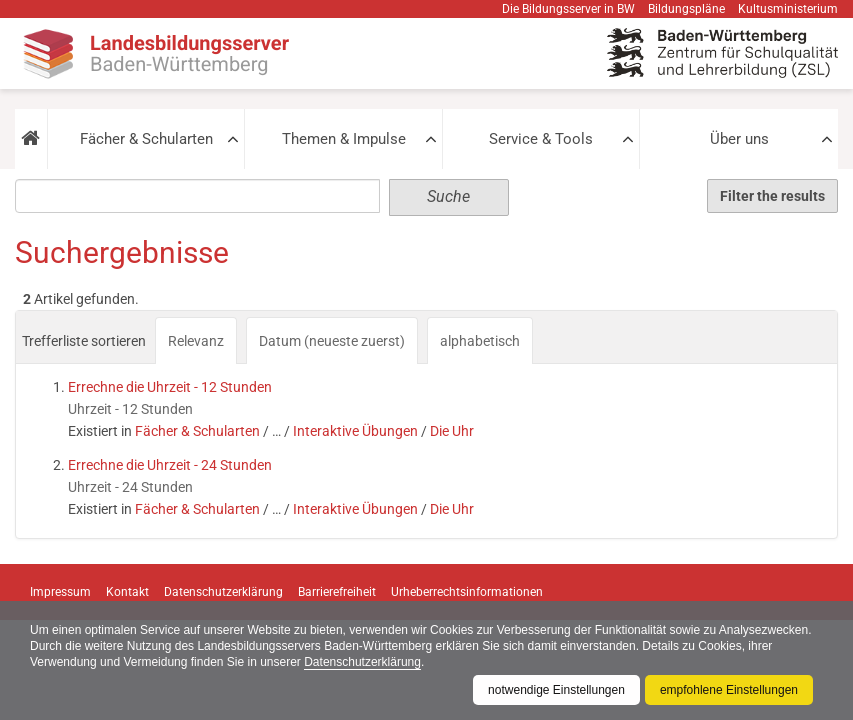 This screenshot has height=720, width=853. What do you see at coordinates (355, 431) in the screenshot?
I see `Interaktive Übungen` at bounding box center [355, 431].